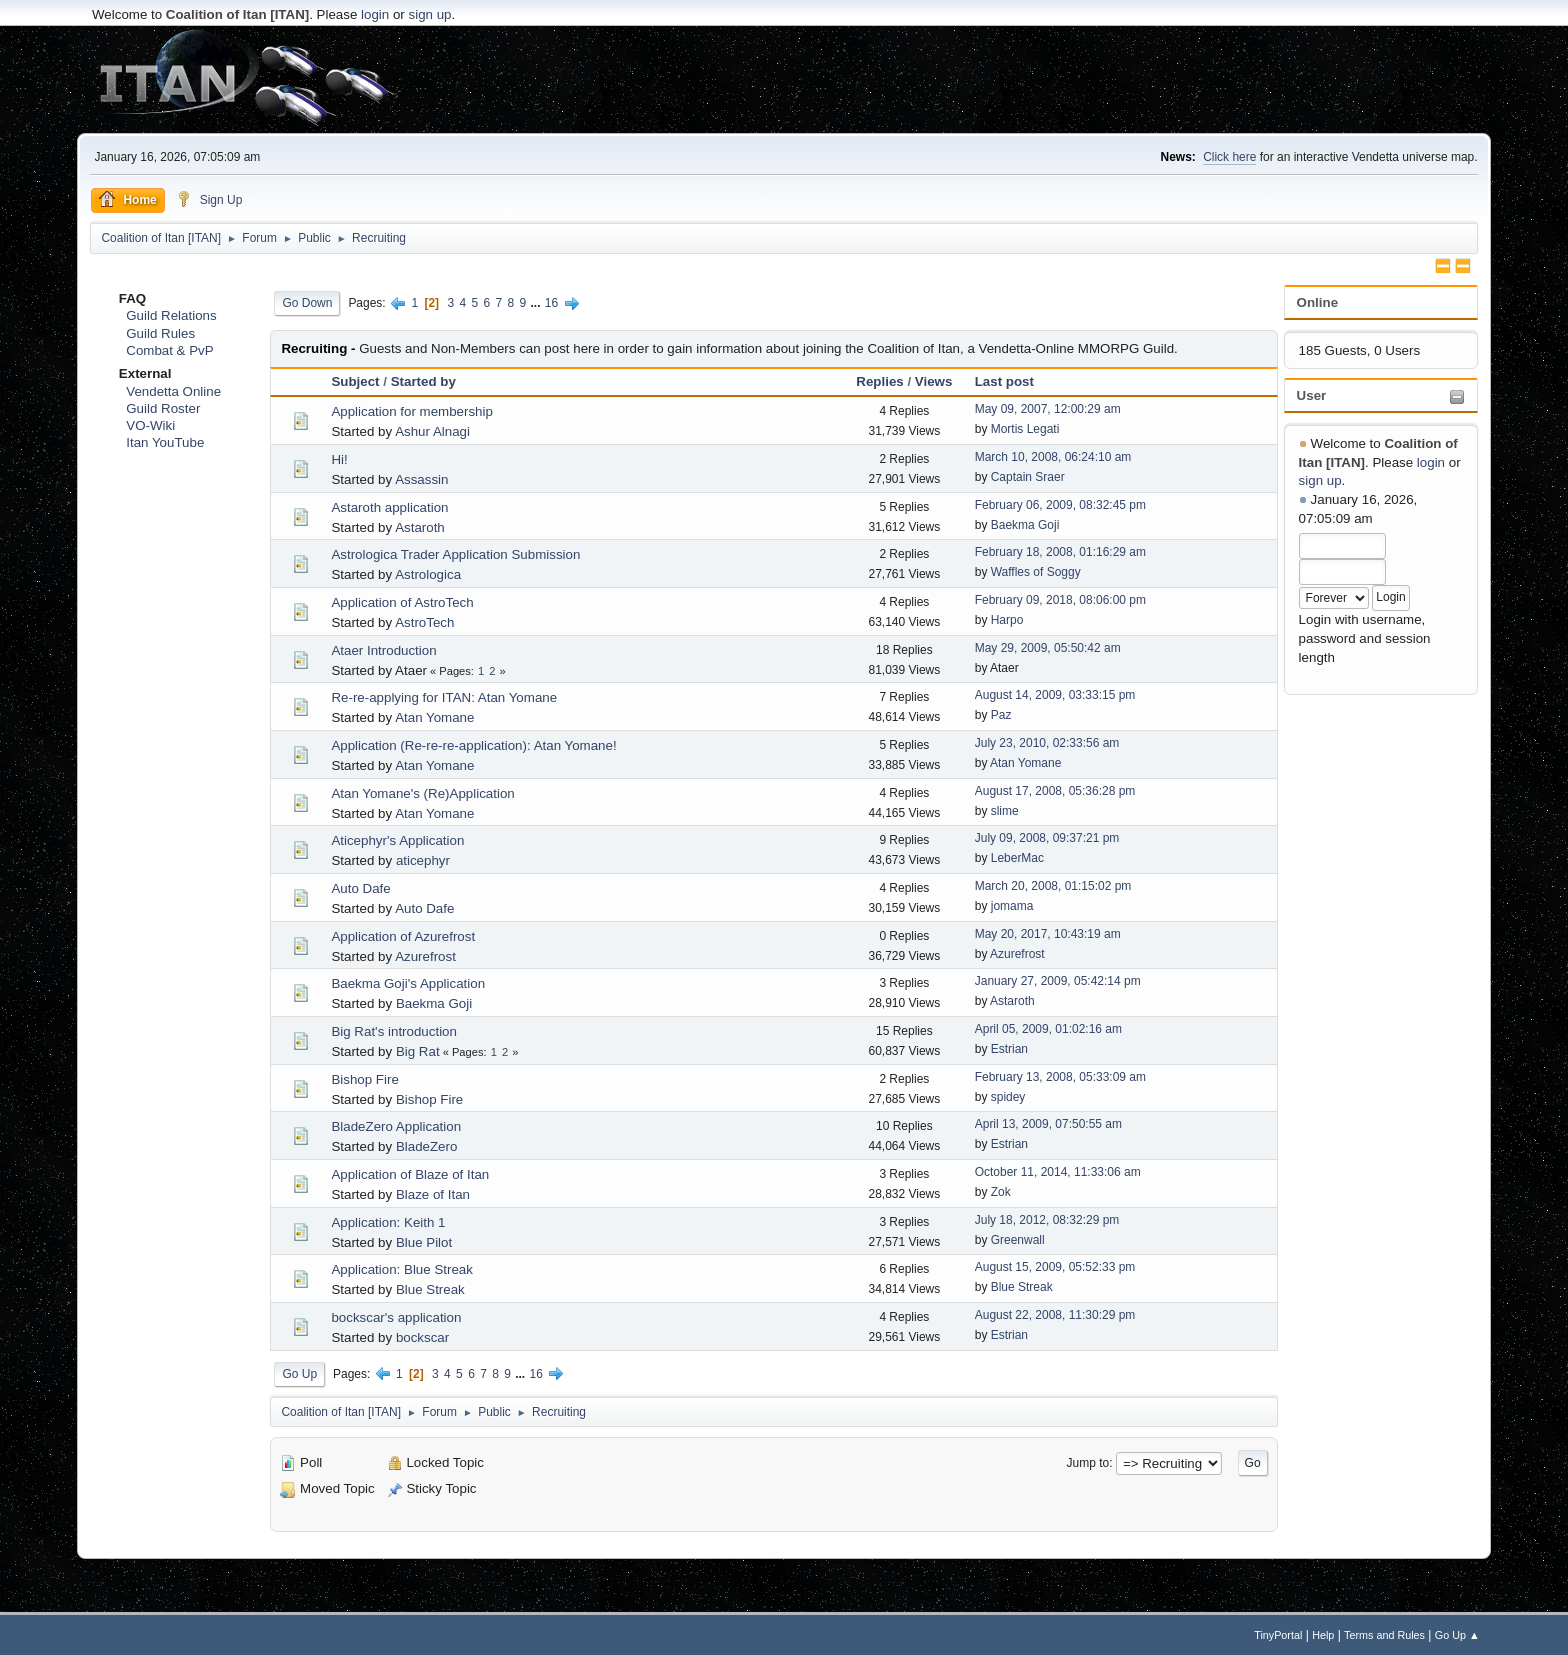 This screenshot has width=1568, height=1655. What do you see at coordinates (427, 1146) in the screenshot?
I see `BladeZero` at bounding box center [427, 1146].